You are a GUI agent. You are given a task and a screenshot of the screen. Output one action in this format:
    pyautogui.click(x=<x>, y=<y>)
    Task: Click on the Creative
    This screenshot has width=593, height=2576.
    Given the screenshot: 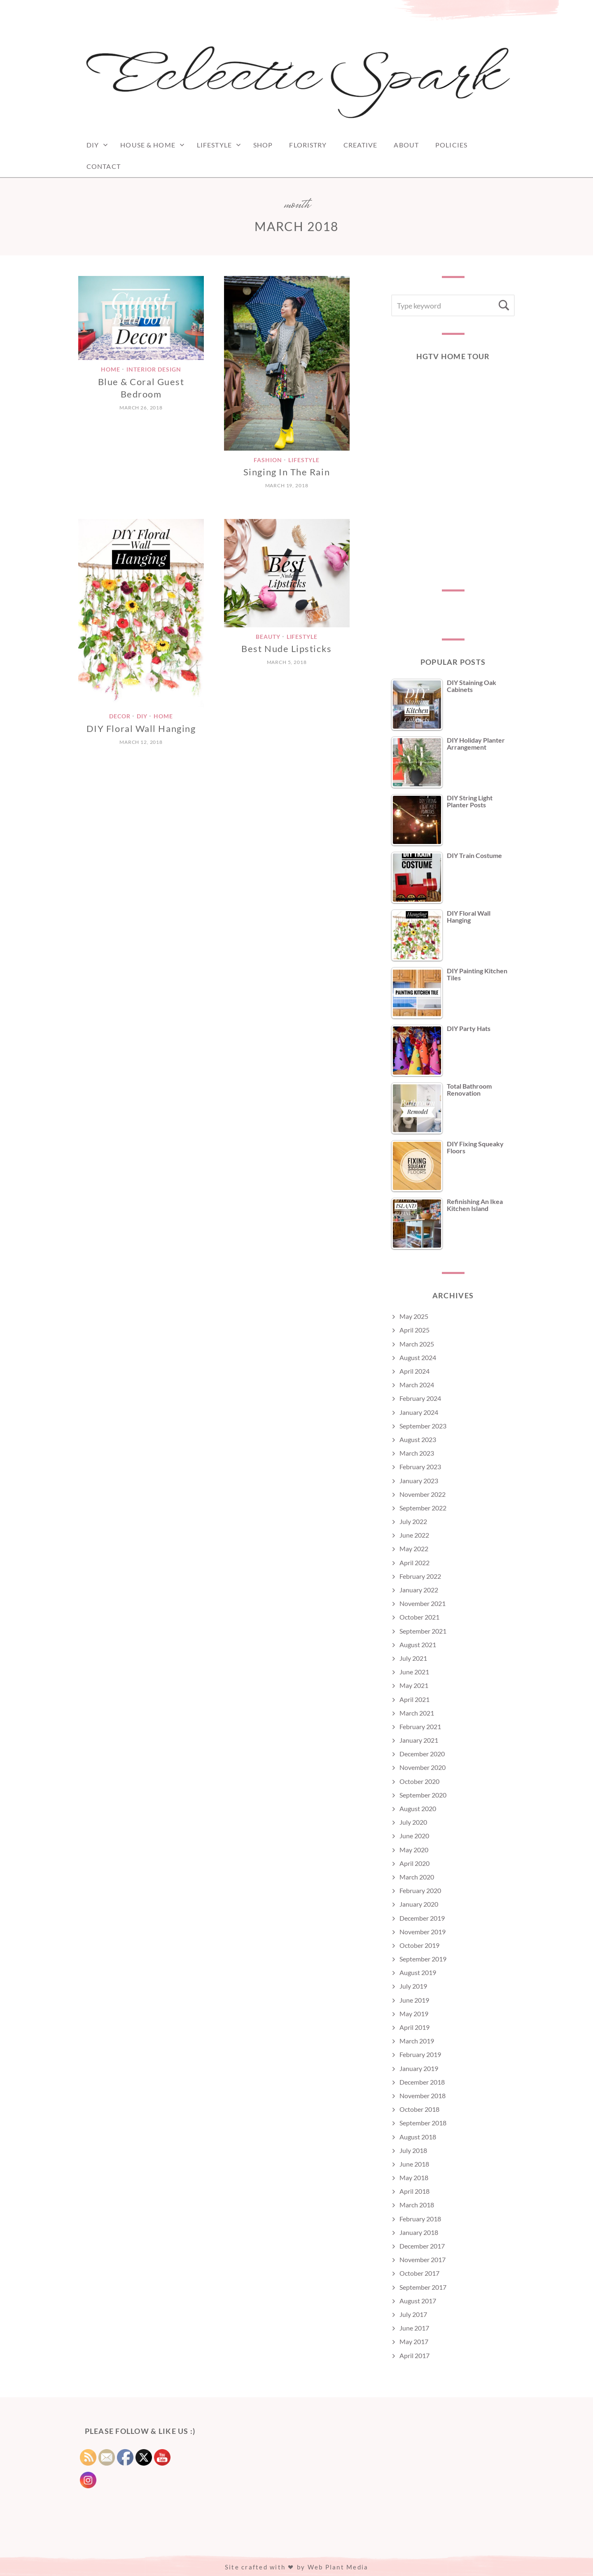 What is the action you would take?
    pyautogui.click(x=360, y=145)
    